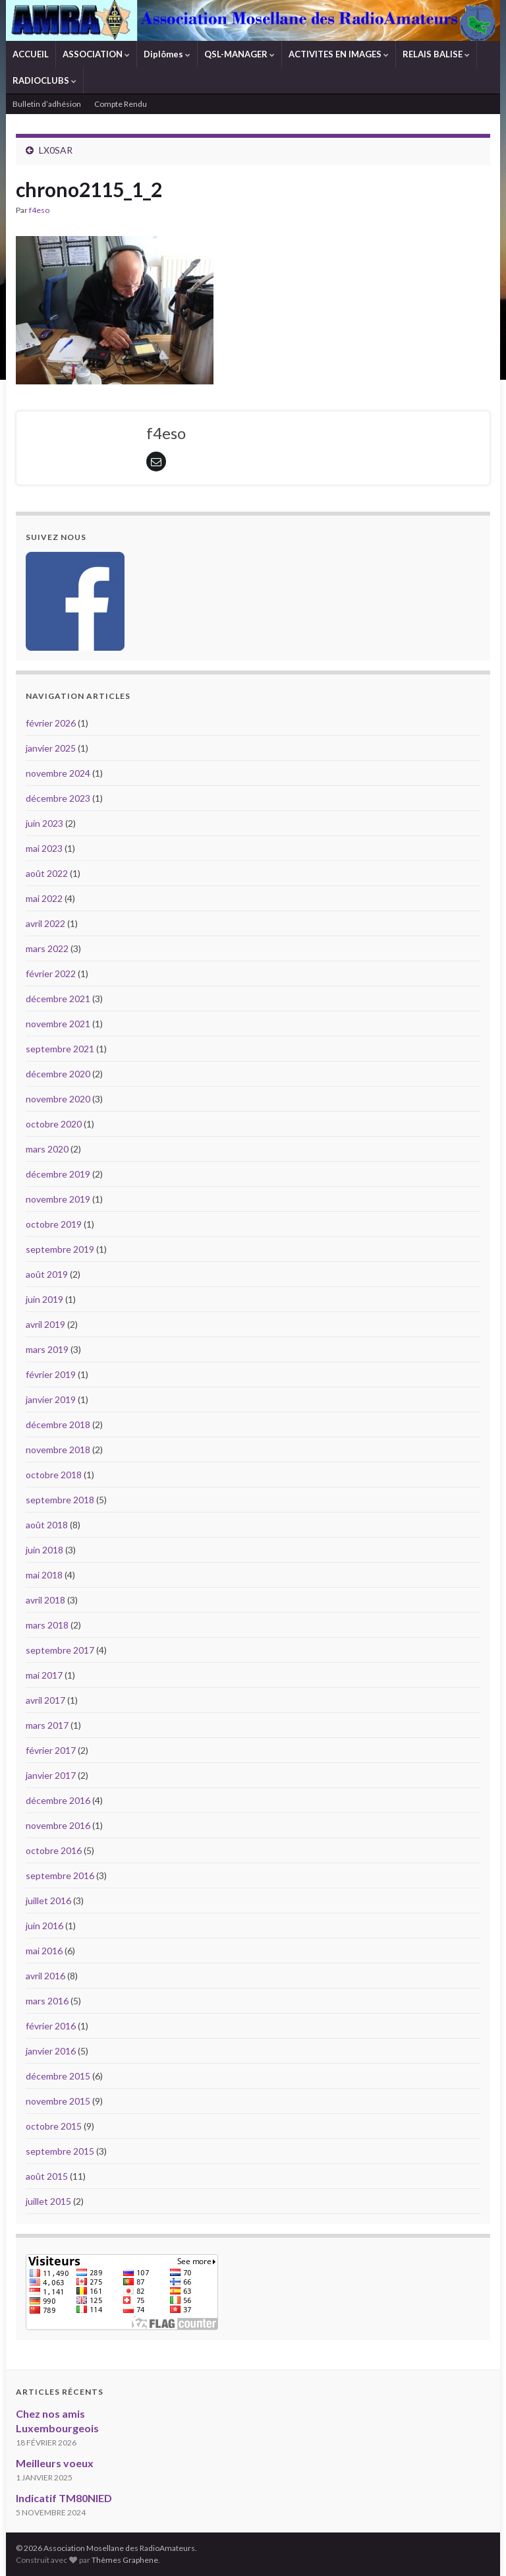  What do you see at coordinates (51, 1775) in the screenshot?
I see `janvier 2017` at bounding box center [51, 1775].